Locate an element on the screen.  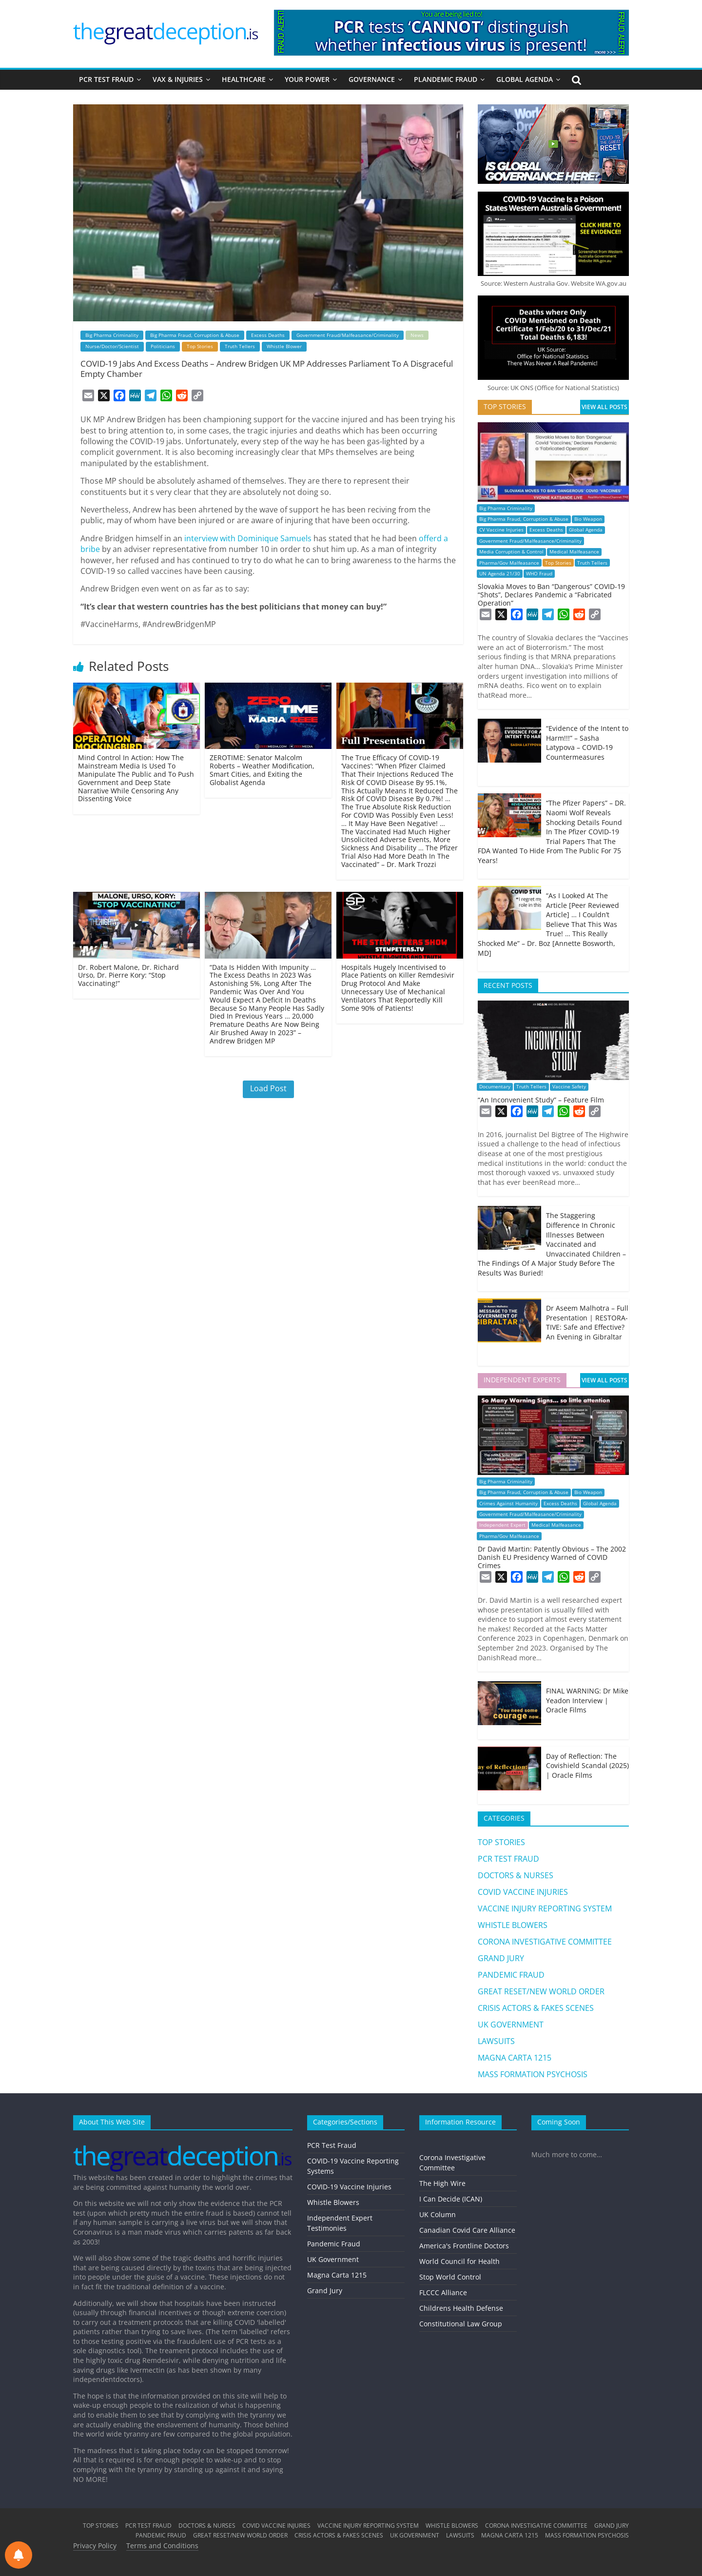
Canadian Covid Care Alliance is located at coordinates (467, 2230).